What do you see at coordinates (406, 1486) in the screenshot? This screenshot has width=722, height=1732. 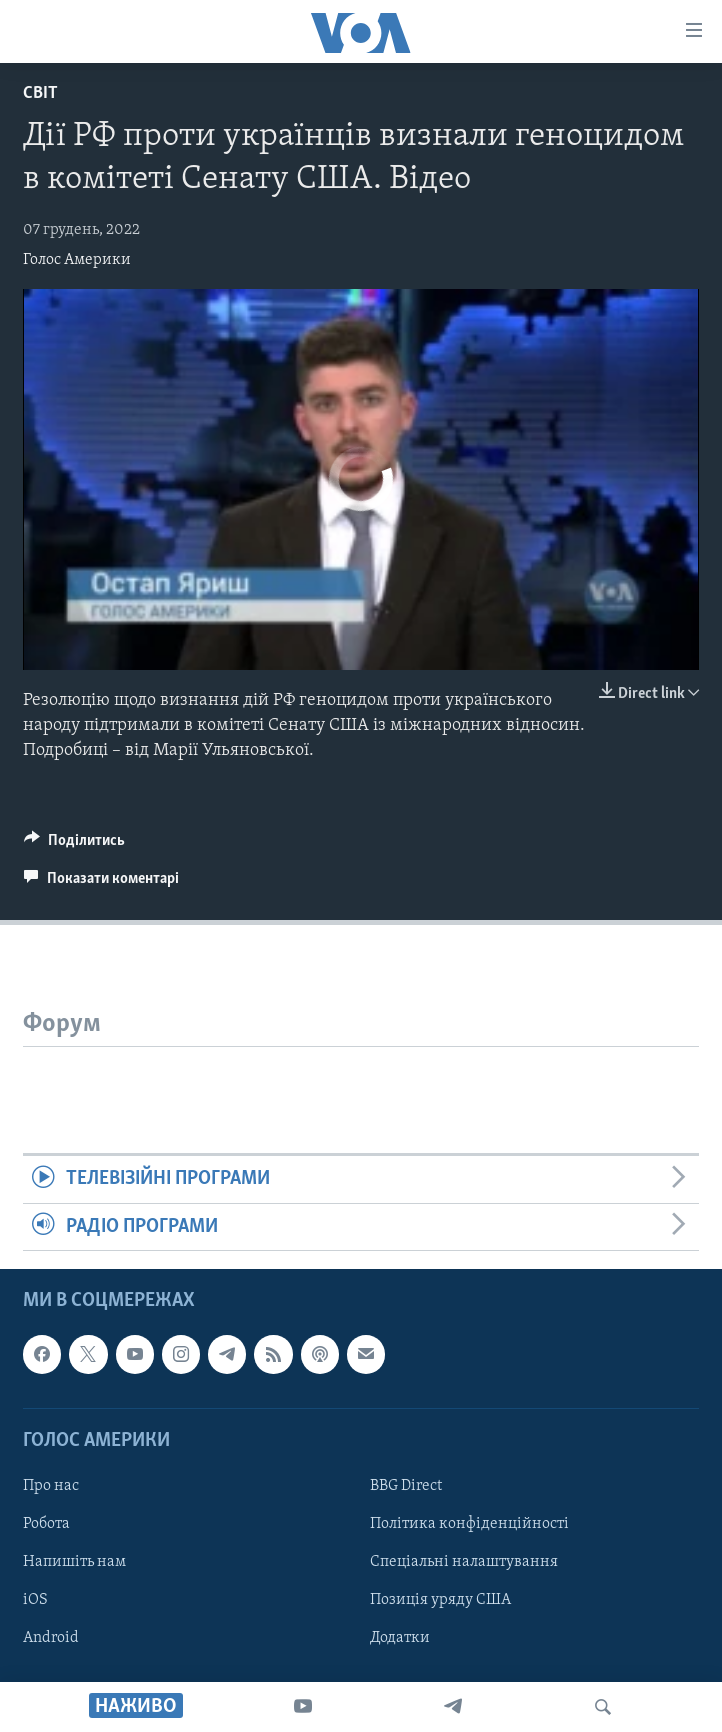 I see `BBG Direct` at bounding box center [406, 1486].